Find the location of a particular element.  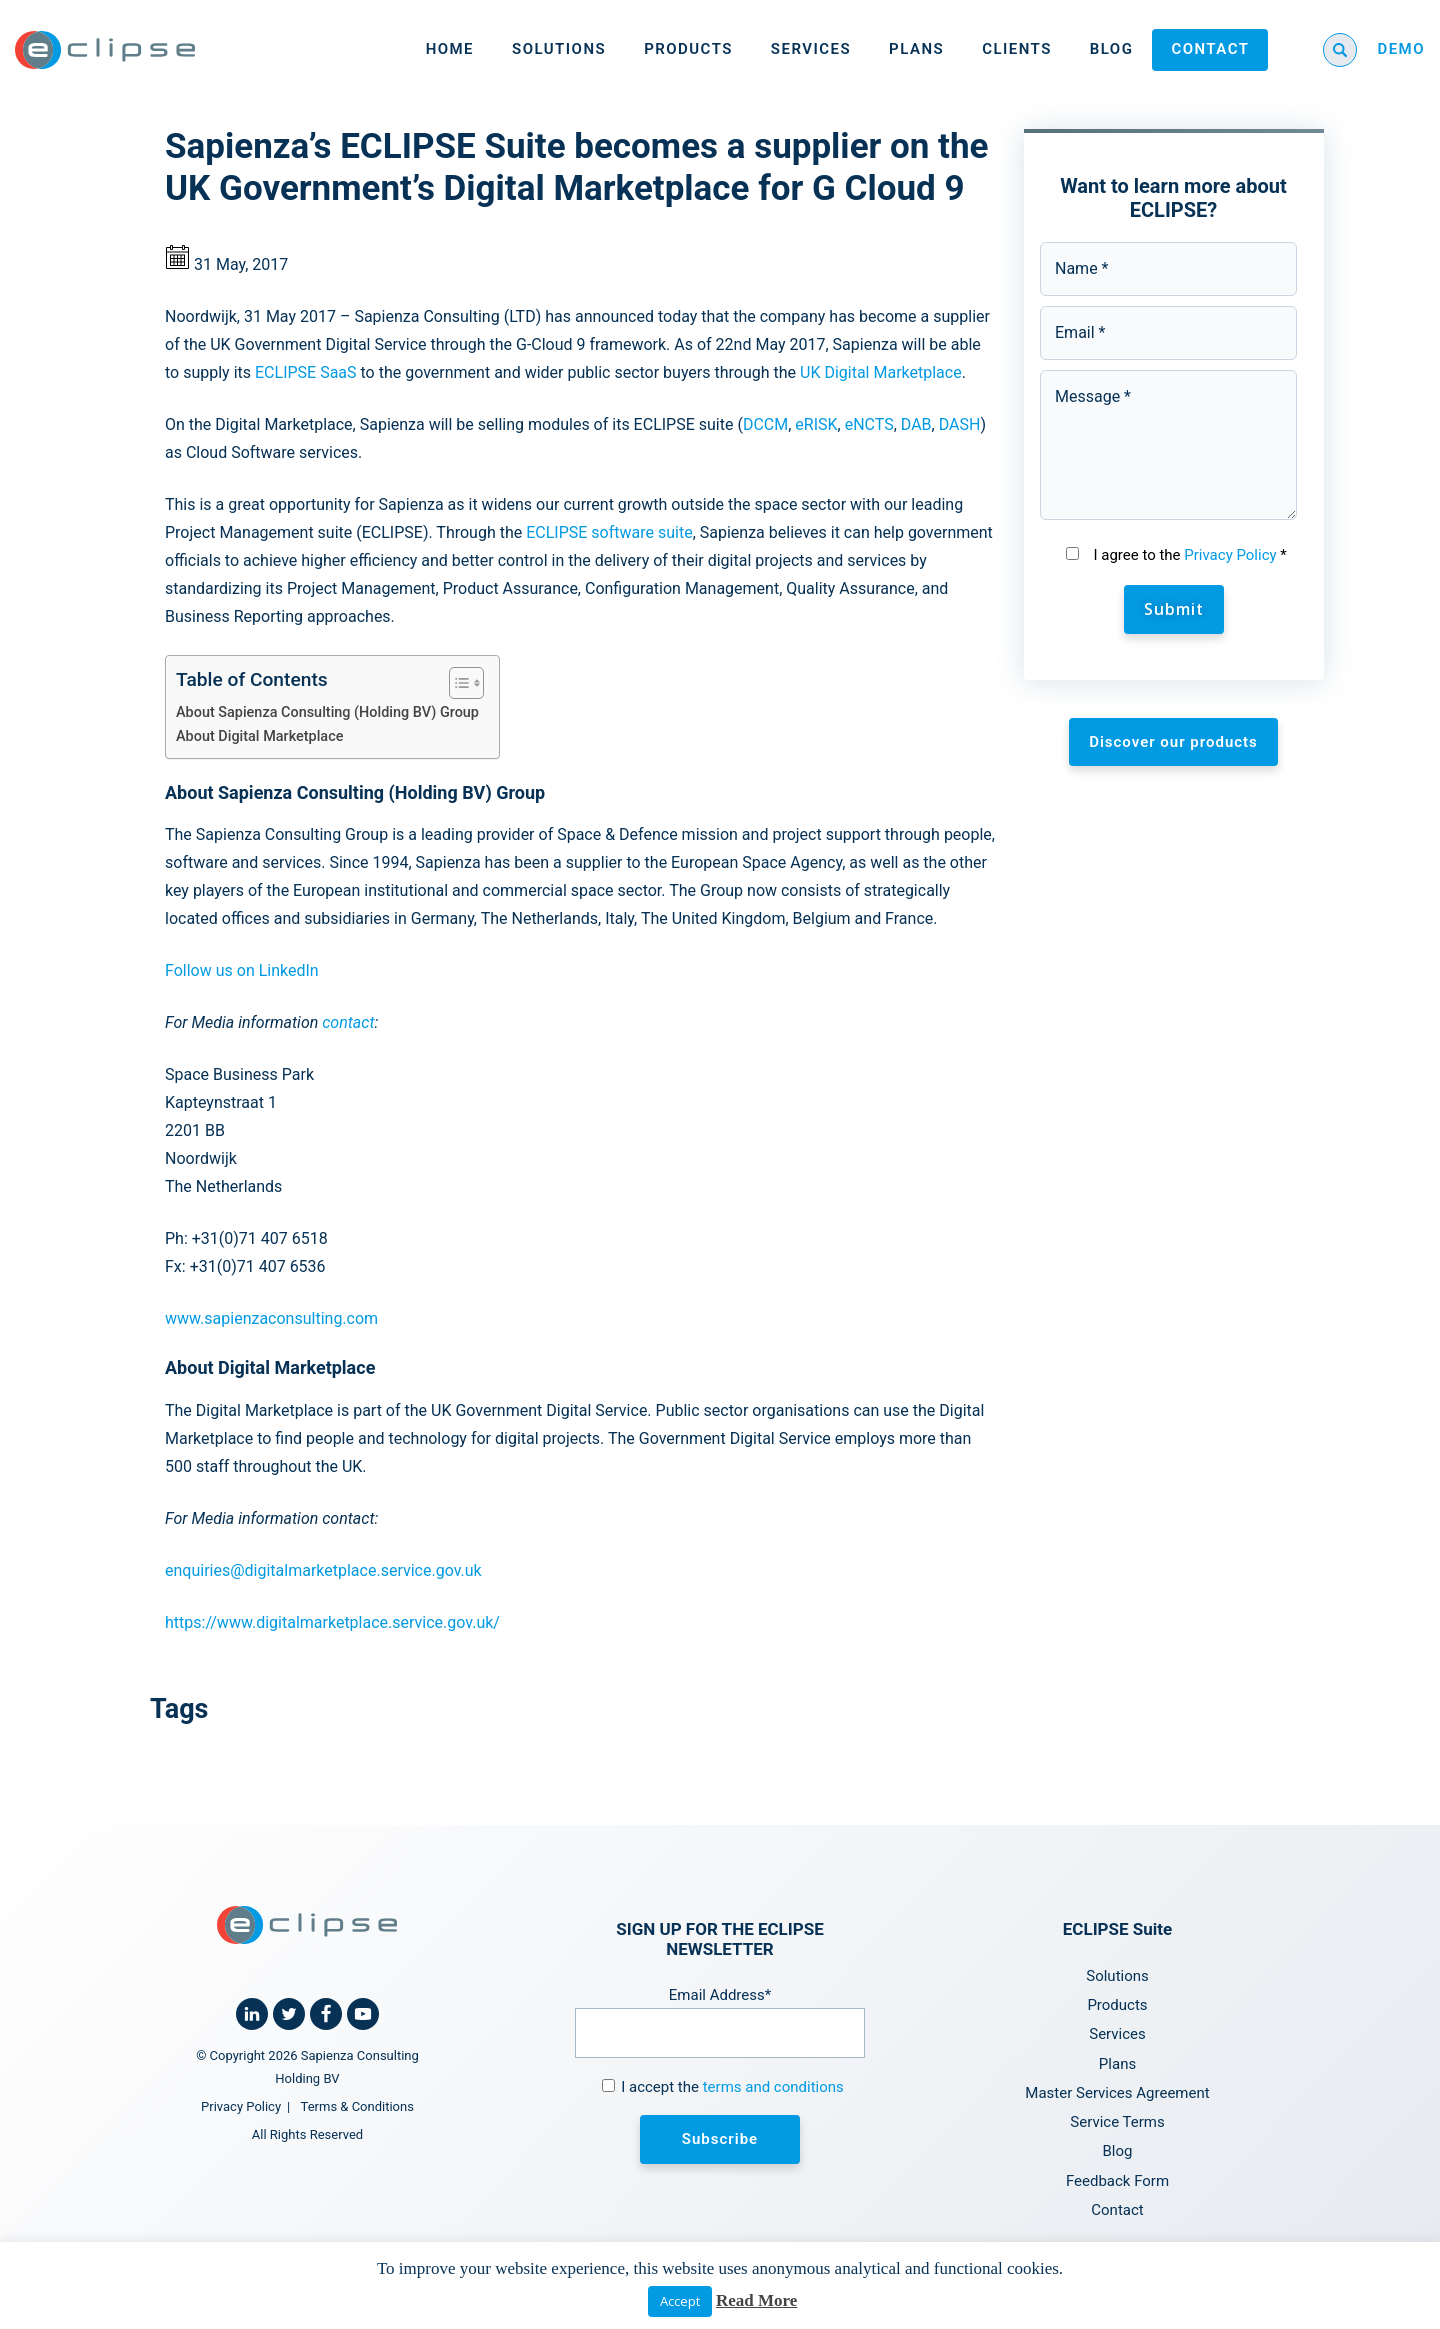

eRISK is located at coordinates (816, 424).